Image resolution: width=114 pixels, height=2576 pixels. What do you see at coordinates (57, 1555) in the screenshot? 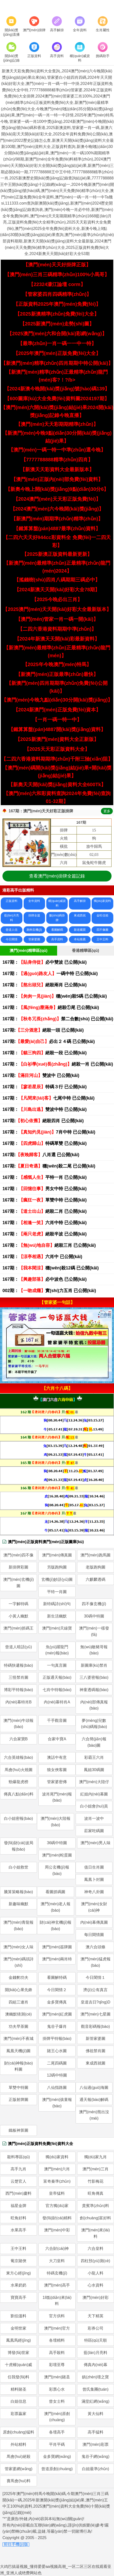
I see `澳門(mén)傳真圖` at bounding box center [57, 1555].